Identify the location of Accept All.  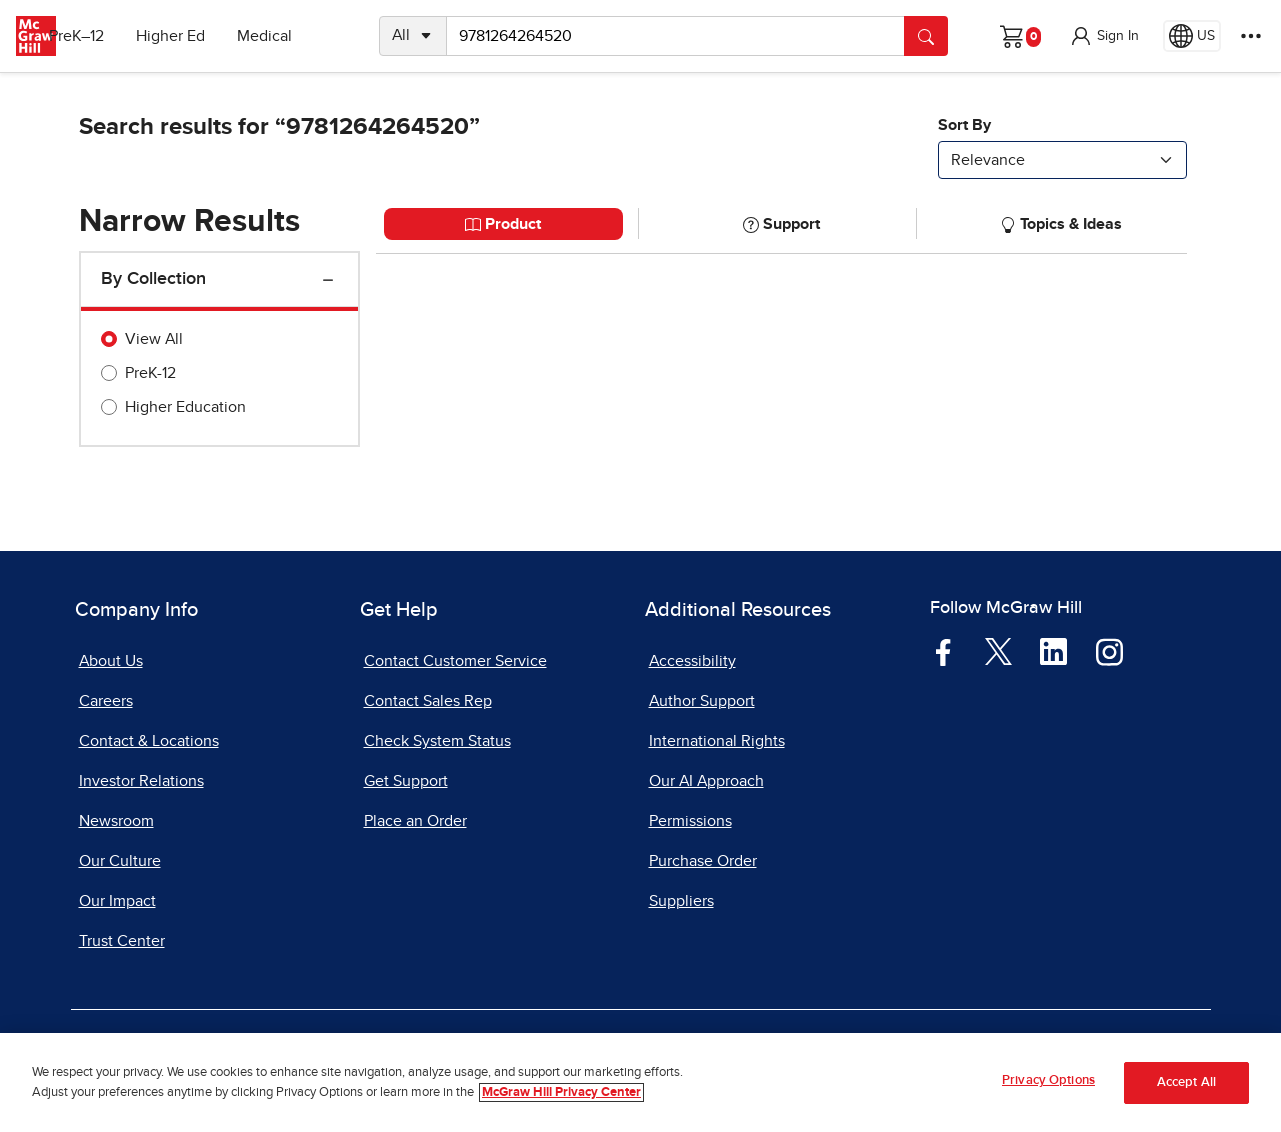
(1186, 1082).